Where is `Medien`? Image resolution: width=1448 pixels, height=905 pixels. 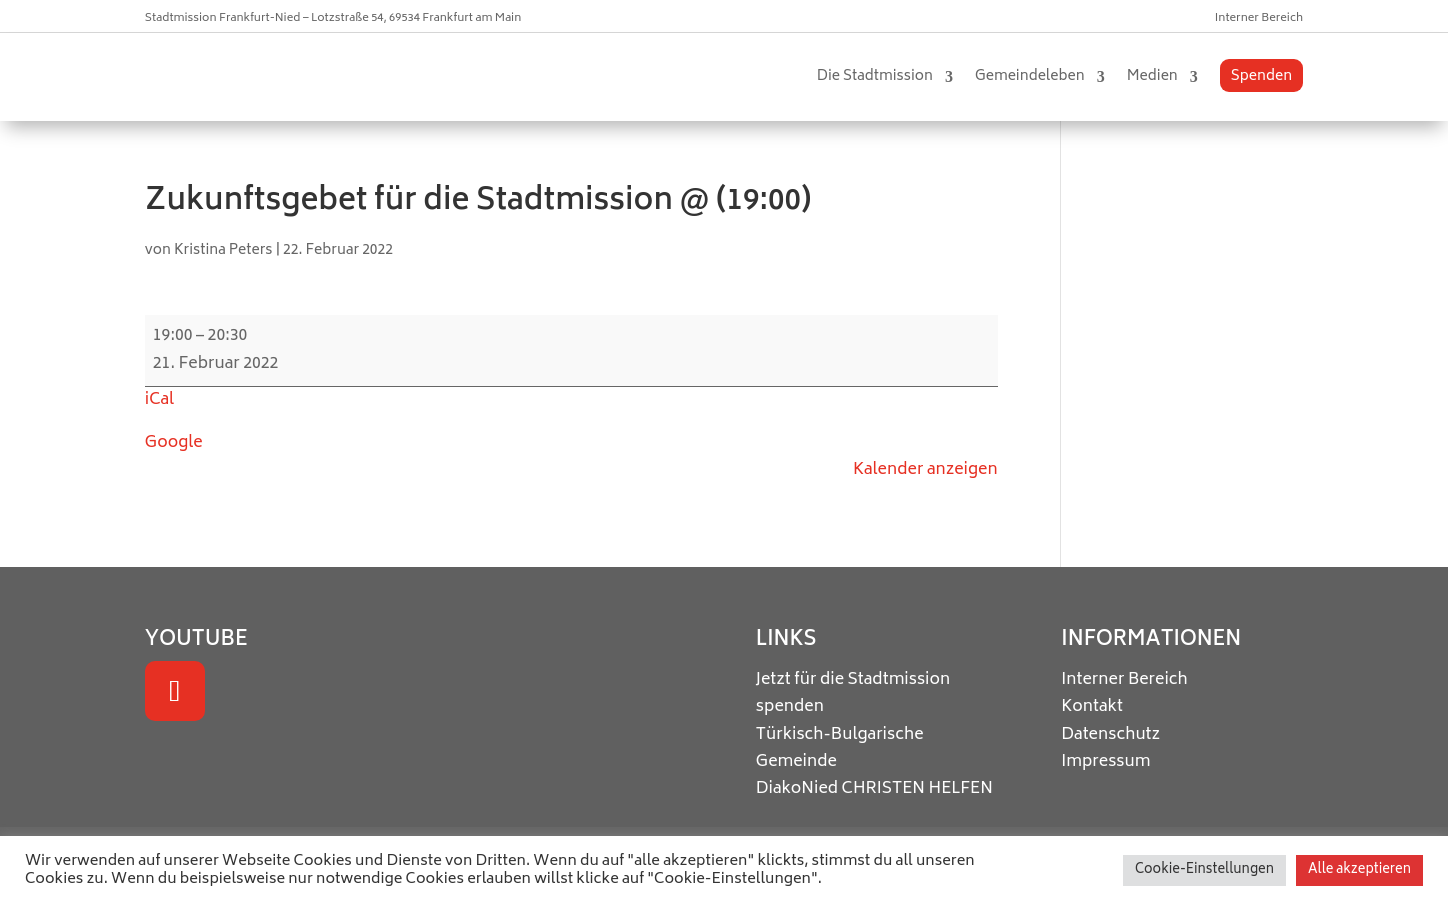
Medien is located at coordinates (1152, 76).